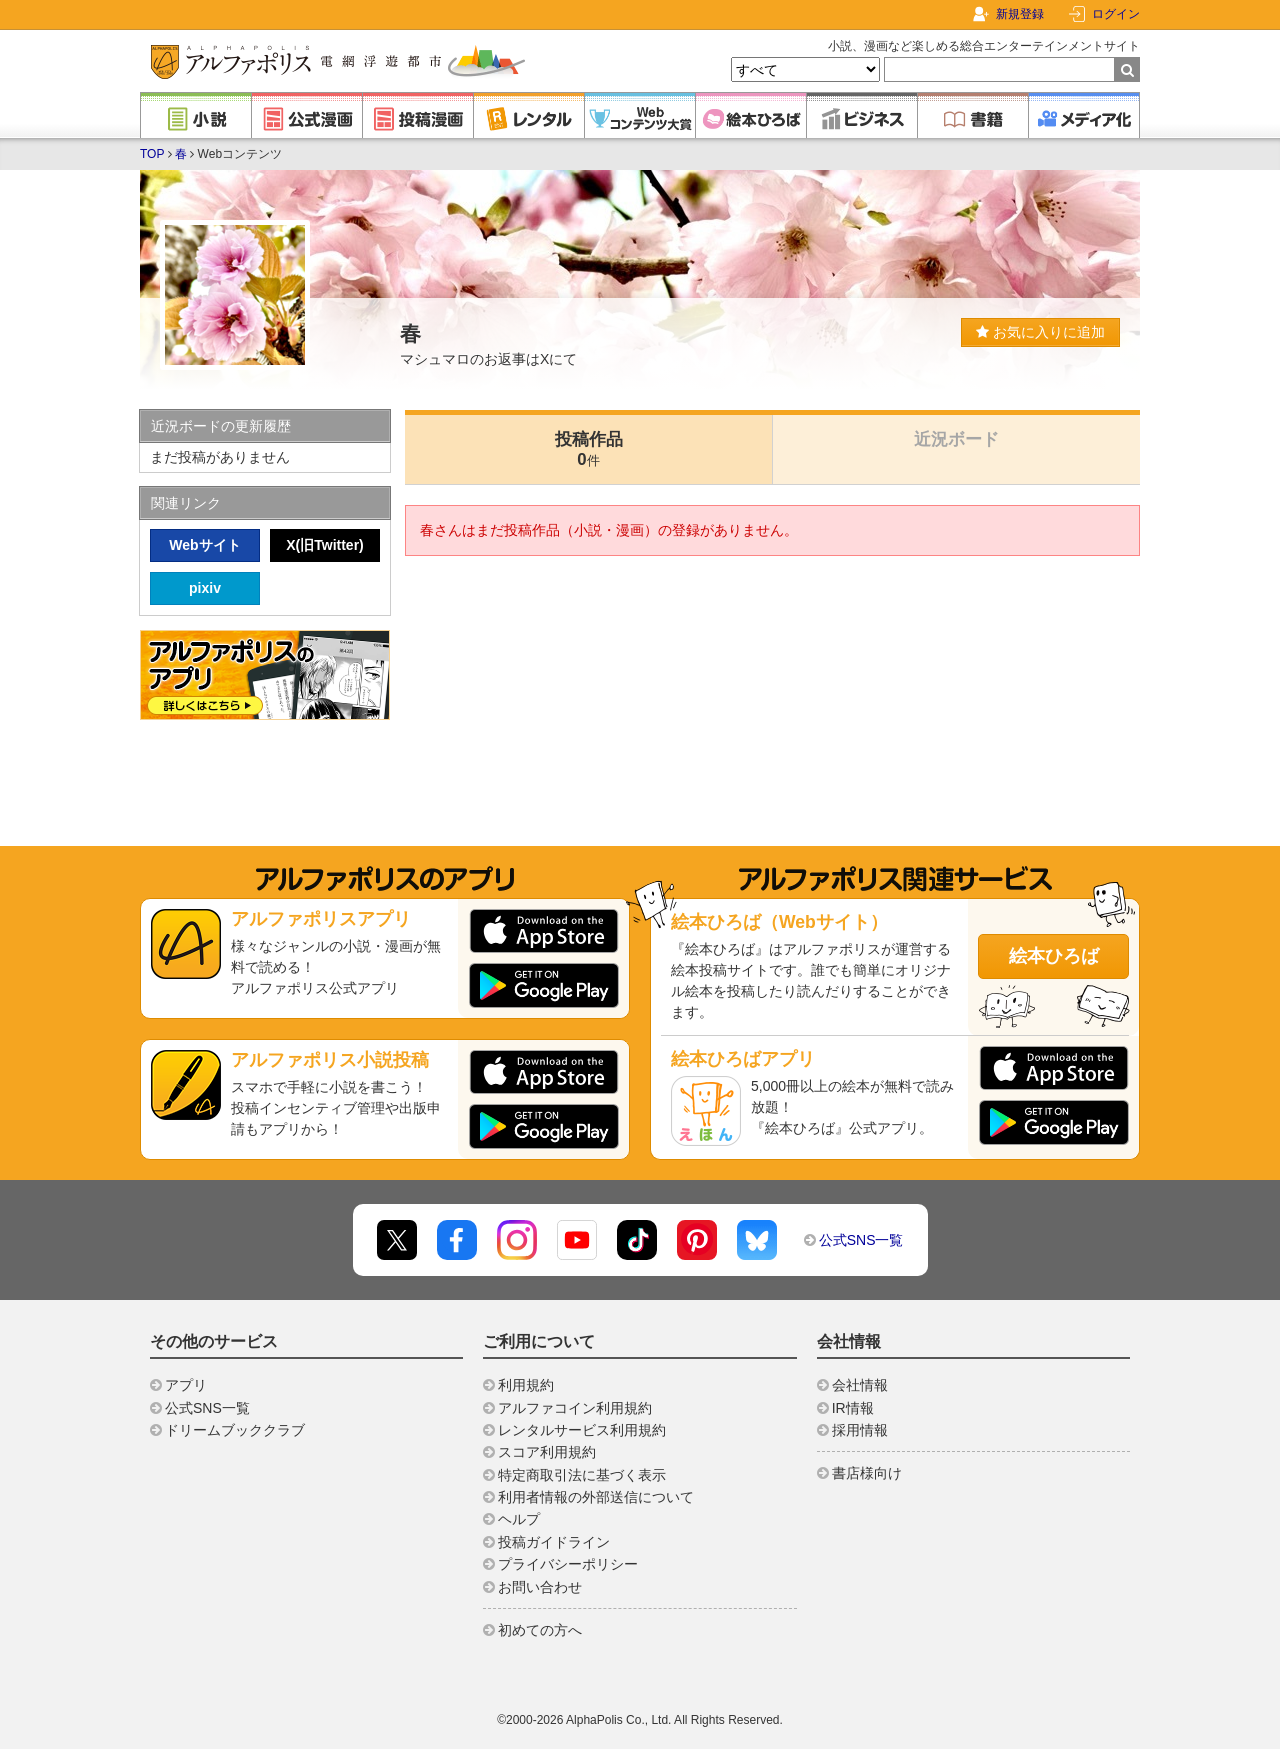  What do you see at coordinates (1020, 14) in the screenshot?
I see `新規登録` at bounding box center [1020, 14].